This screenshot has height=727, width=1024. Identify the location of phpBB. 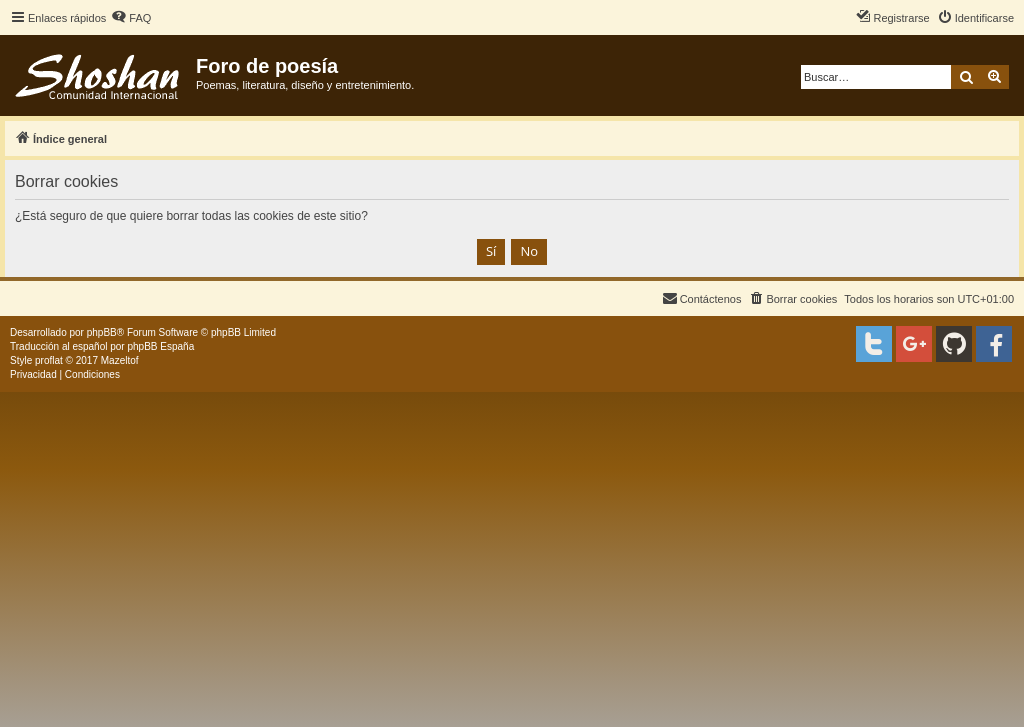
(102, 332).